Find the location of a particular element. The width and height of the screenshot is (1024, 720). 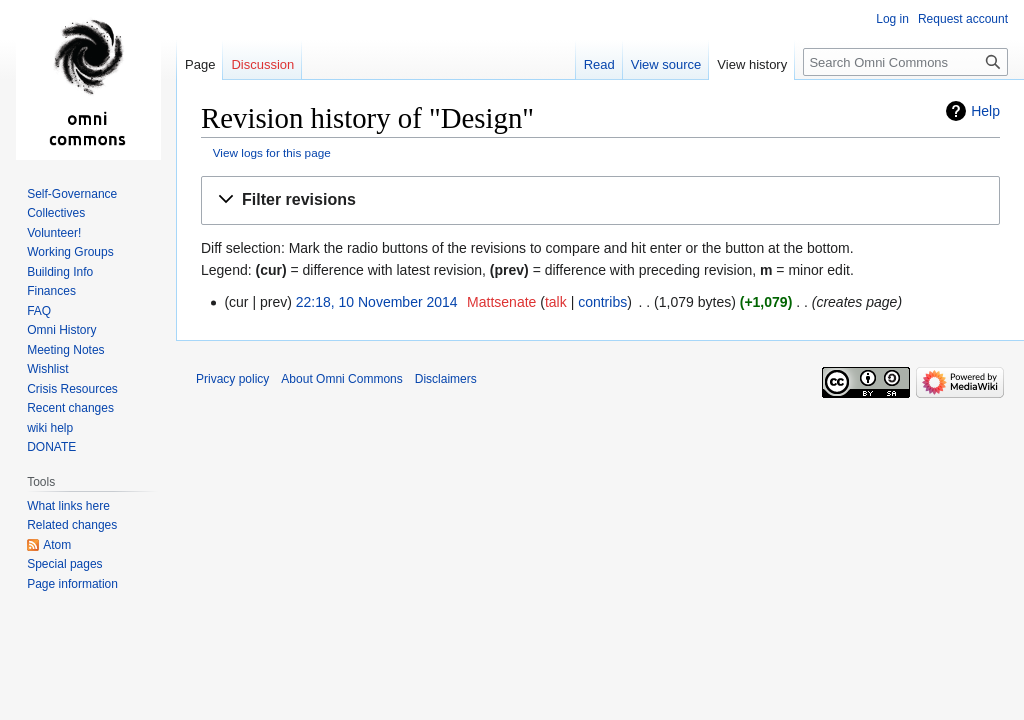

About Omni Commons is located at coordinates (341, 379).